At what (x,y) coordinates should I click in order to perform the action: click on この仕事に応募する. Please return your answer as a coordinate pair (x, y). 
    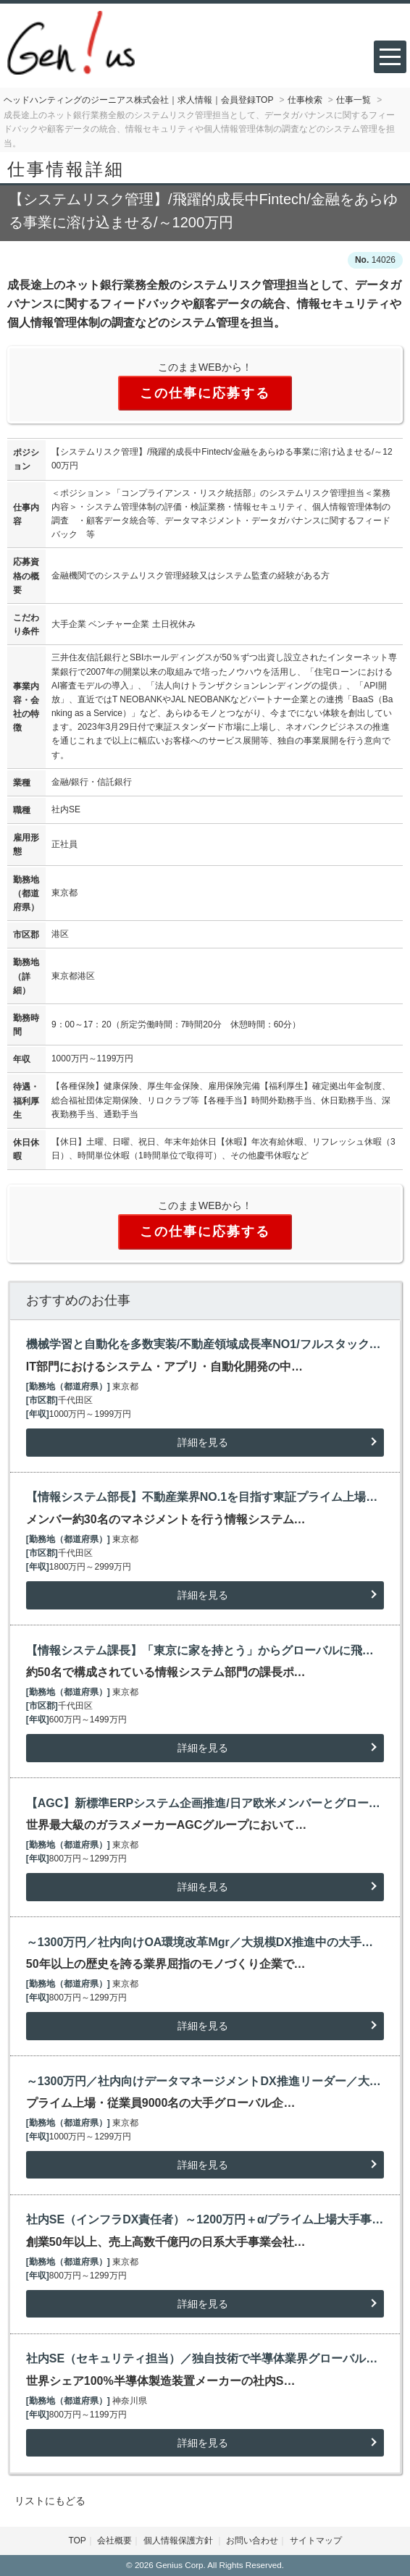
    Looking at the image, I should click on (205, 393).